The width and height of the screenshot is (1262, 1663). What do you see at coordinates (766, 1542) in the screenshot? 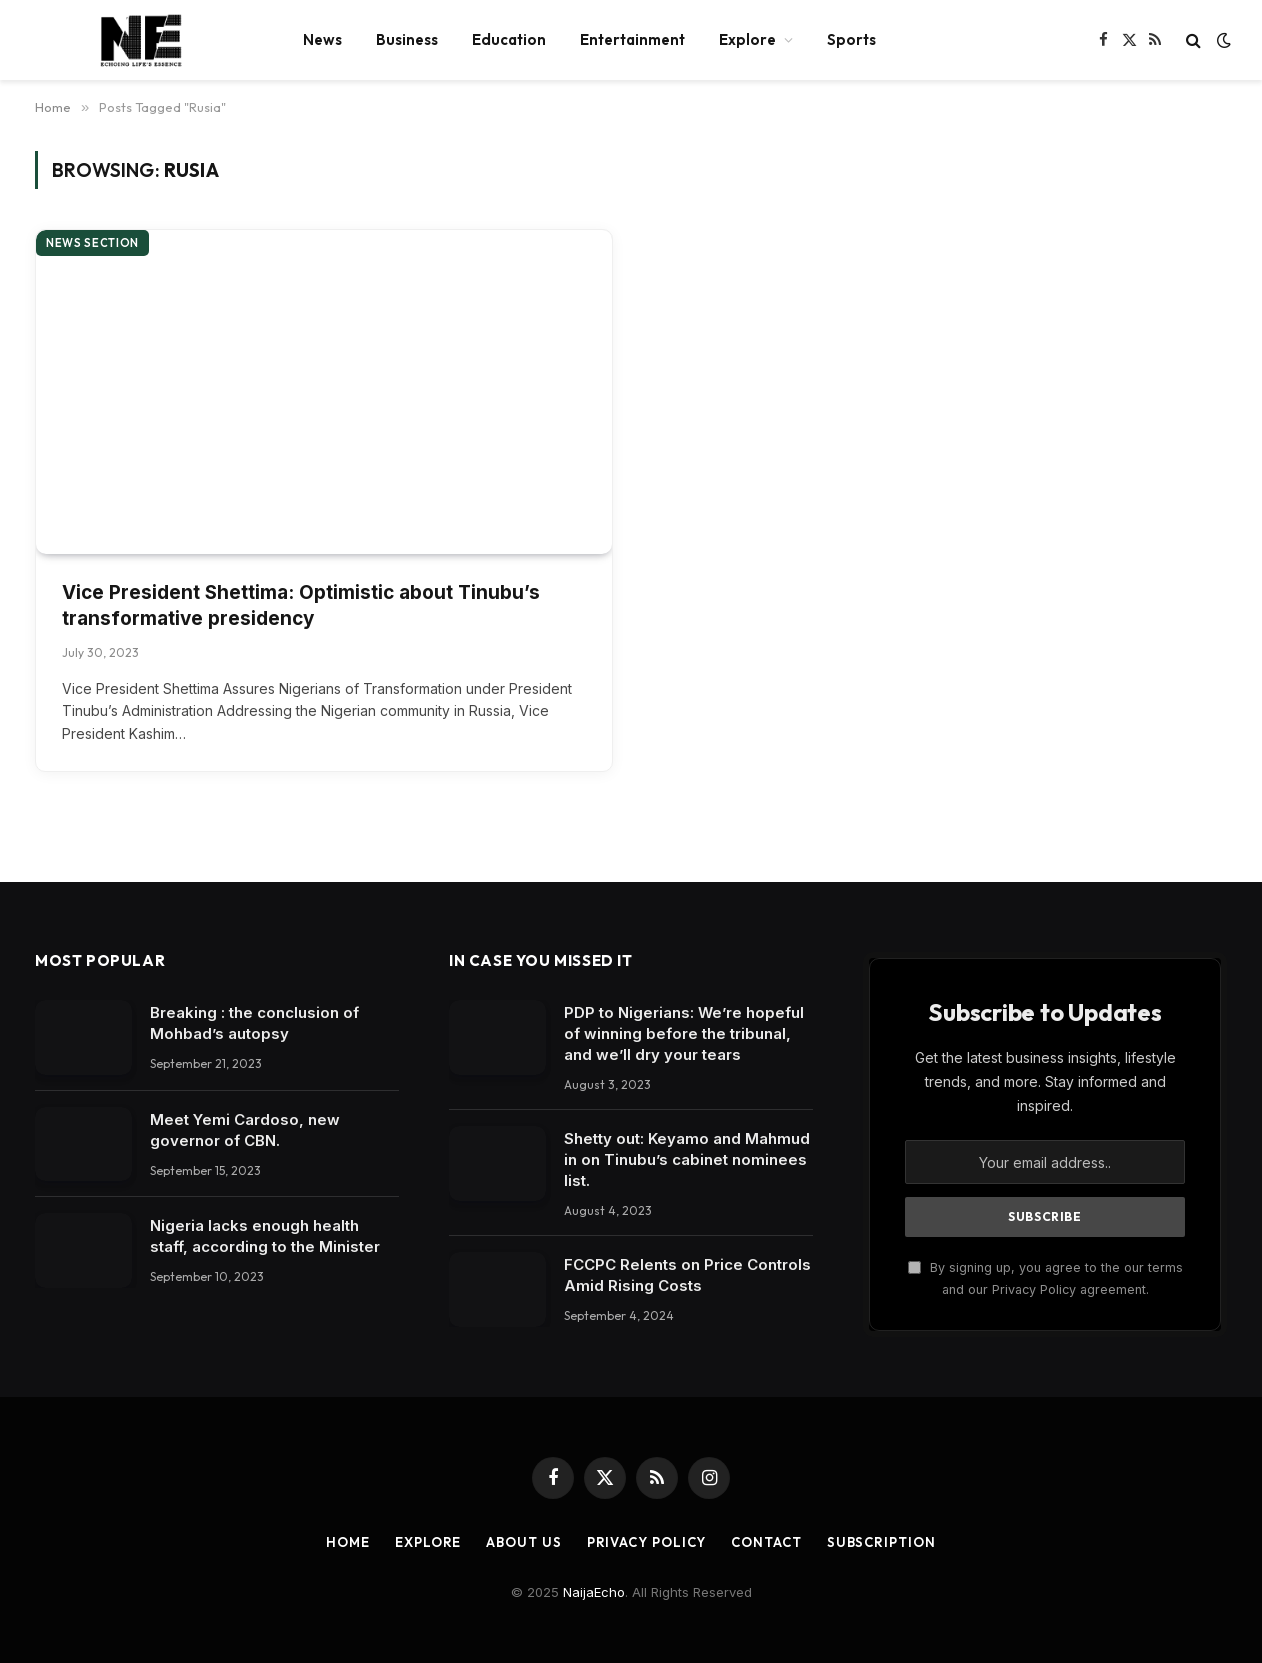
I see `Contact` at bounding box center [766, 1542].